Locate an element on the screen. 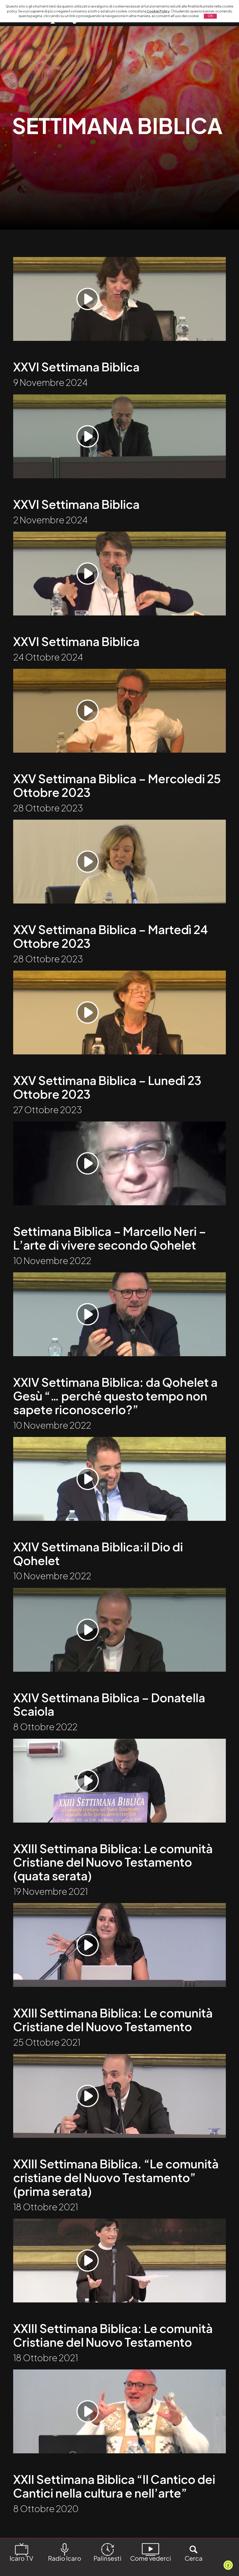 The height and width of the screenshot is (2576, 239). Icaro TV is located at coordinates (21, 2551).